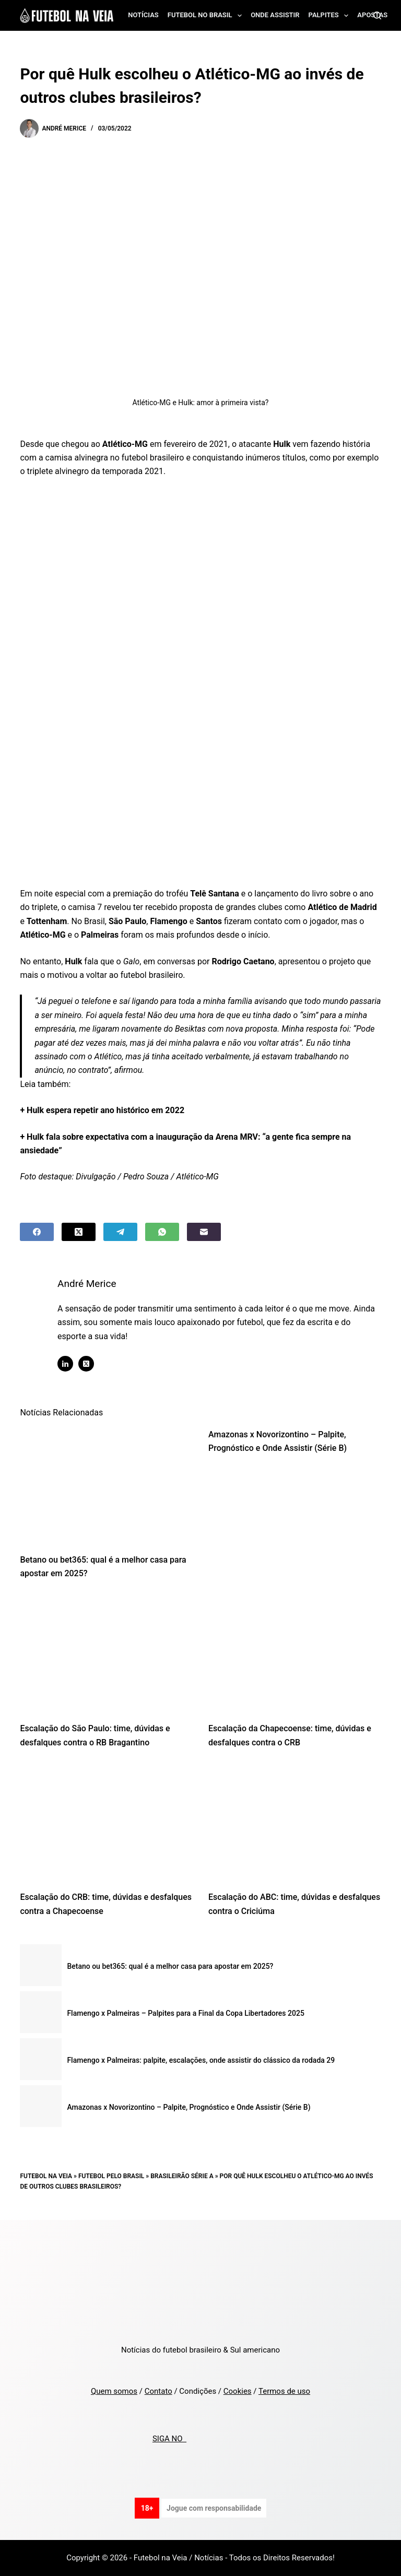  I want to click on [Facebook], so click(37, 1232).